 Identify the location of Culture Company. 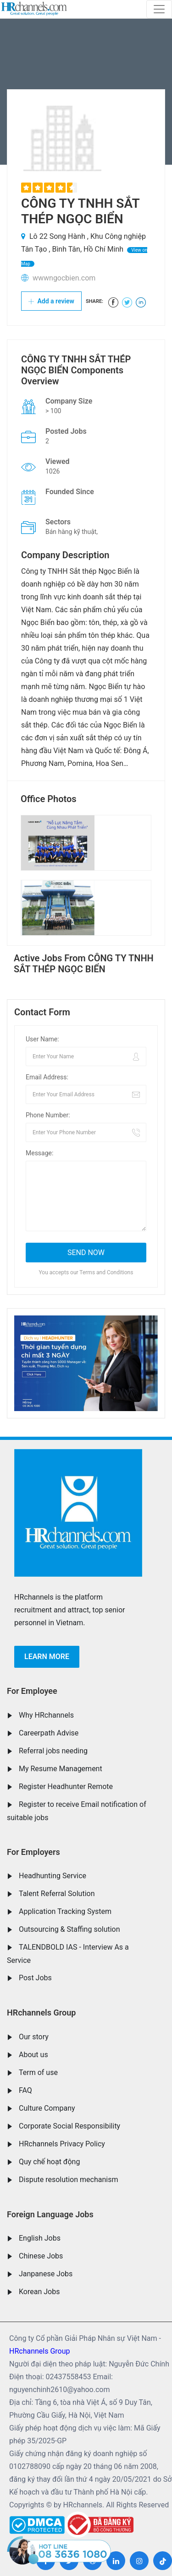
(47, 2108).